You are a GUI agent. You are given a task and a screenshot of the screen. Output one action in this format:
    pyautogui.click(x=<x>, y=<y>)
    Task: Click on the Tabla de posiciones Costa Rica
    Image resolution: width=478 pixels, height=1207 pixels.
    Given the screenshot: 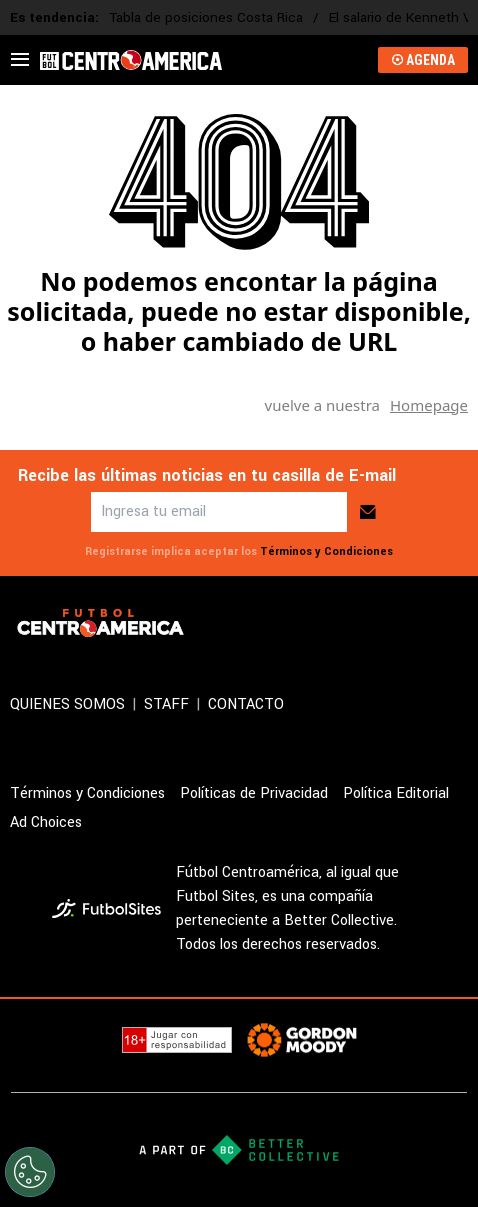 What is the action you would take?
    pyautogui.click(x=206, y=17)
    